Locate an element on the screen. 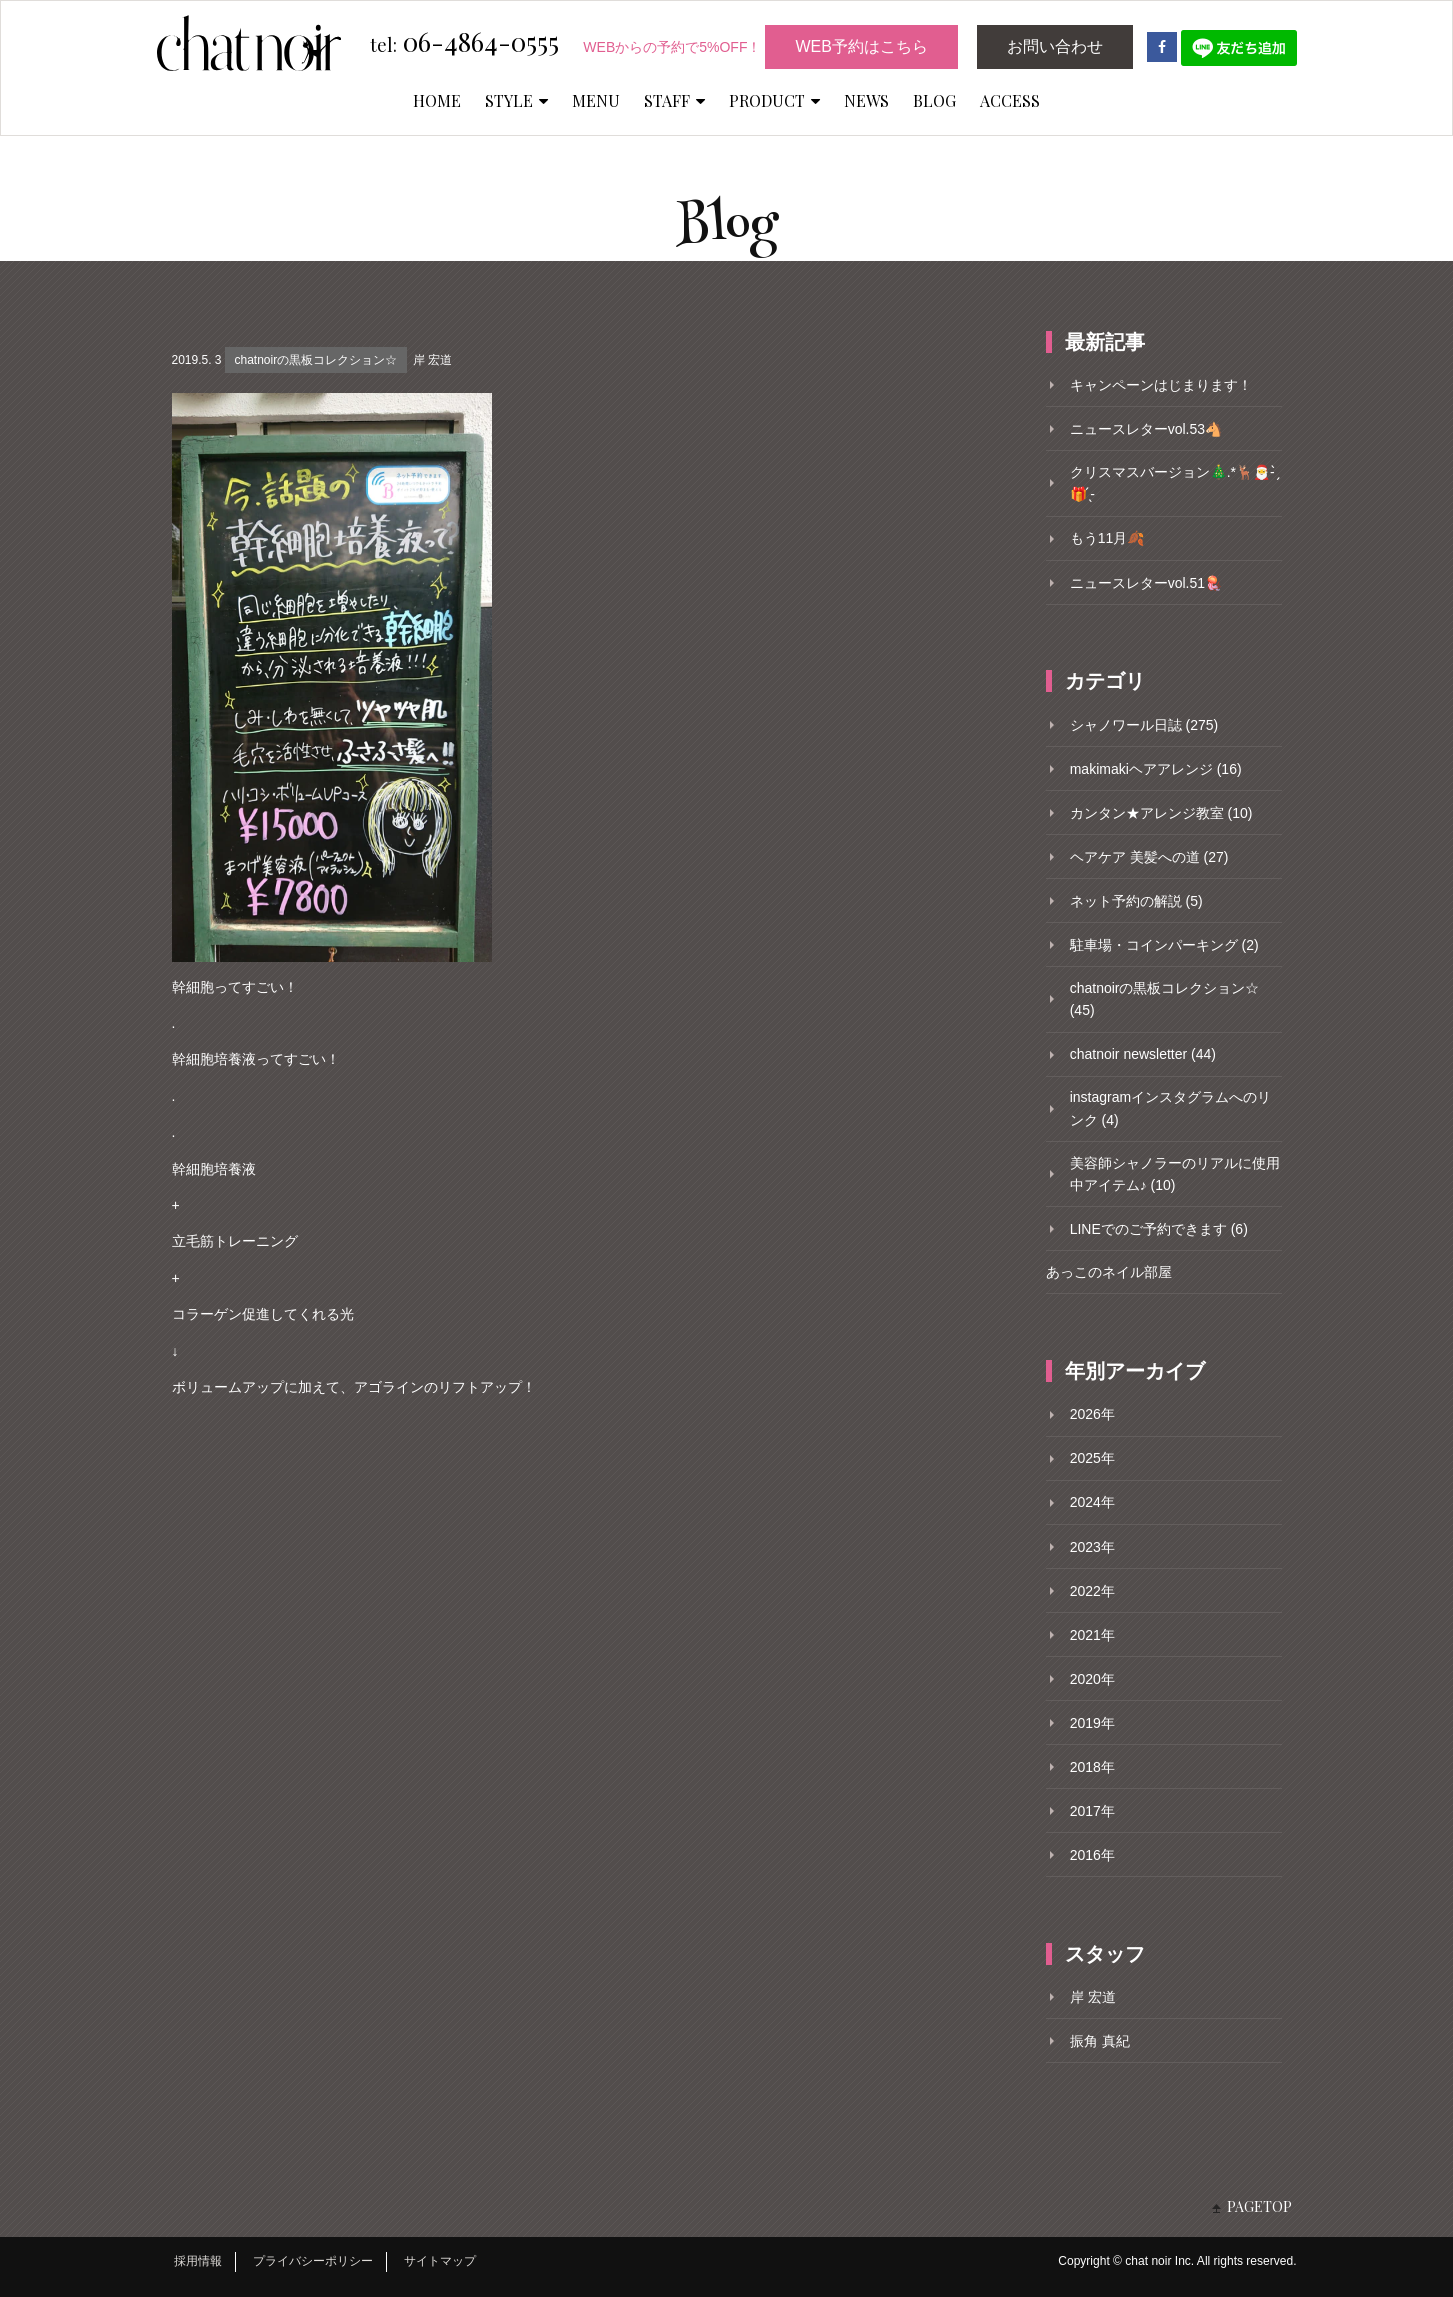 Image resolution: width=1453 pixels, height=2297 pixels. 2016年 is located at coordinates (1092, 1855).